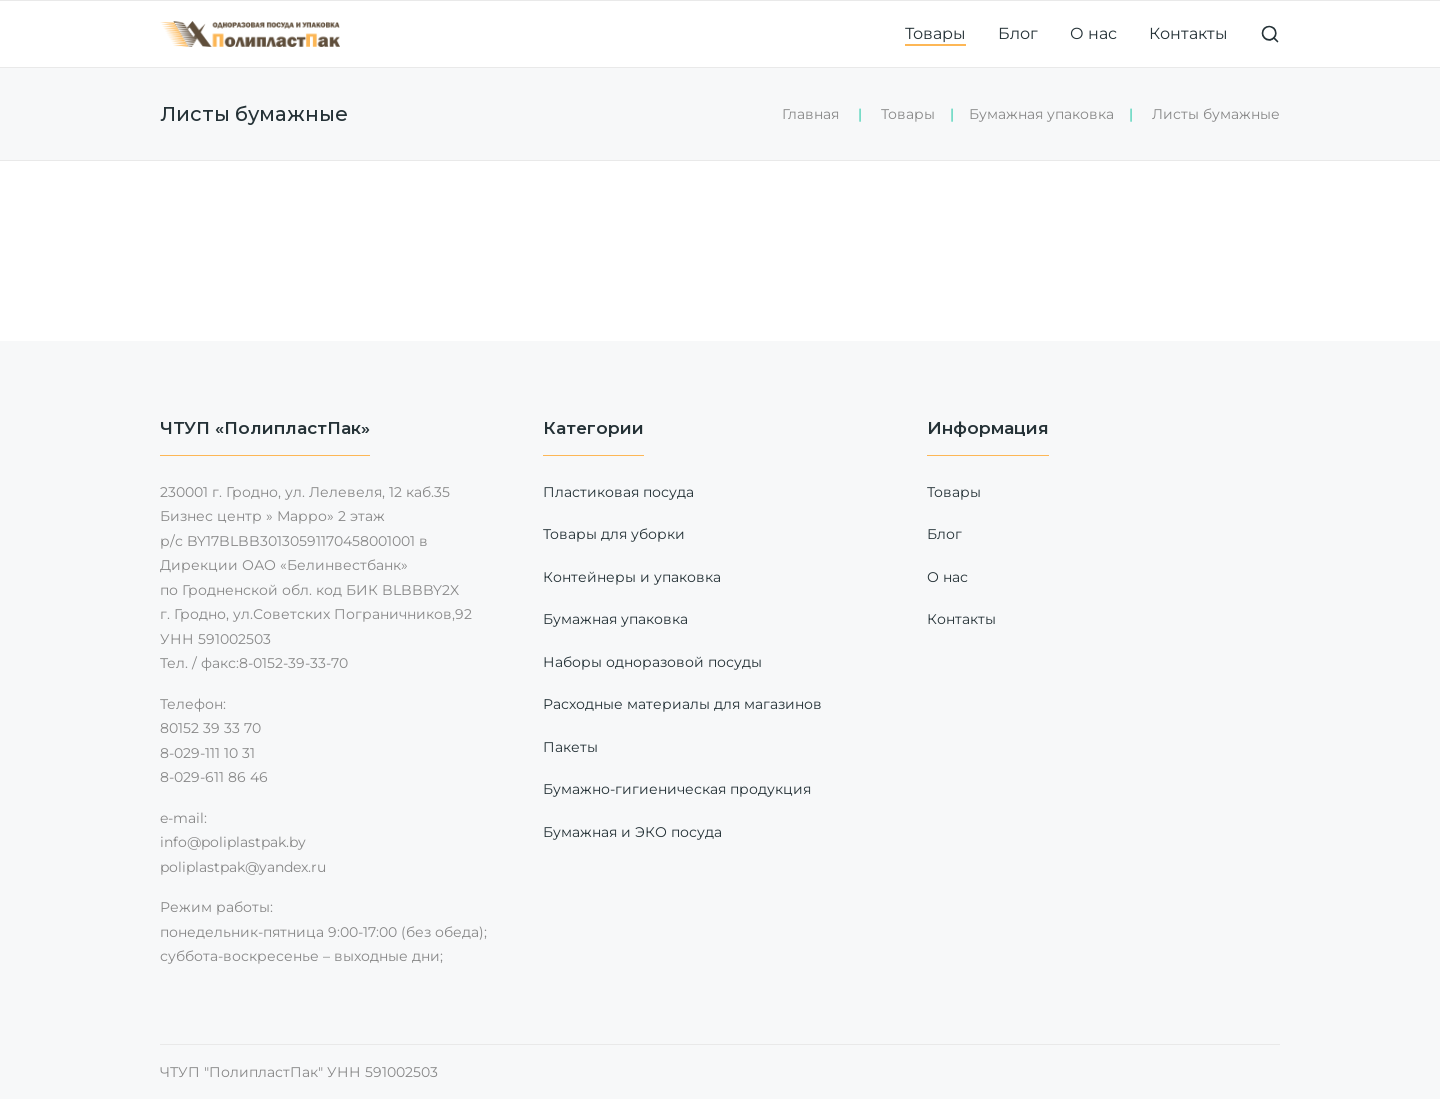  I want to click on Главная, so click(810, 114).